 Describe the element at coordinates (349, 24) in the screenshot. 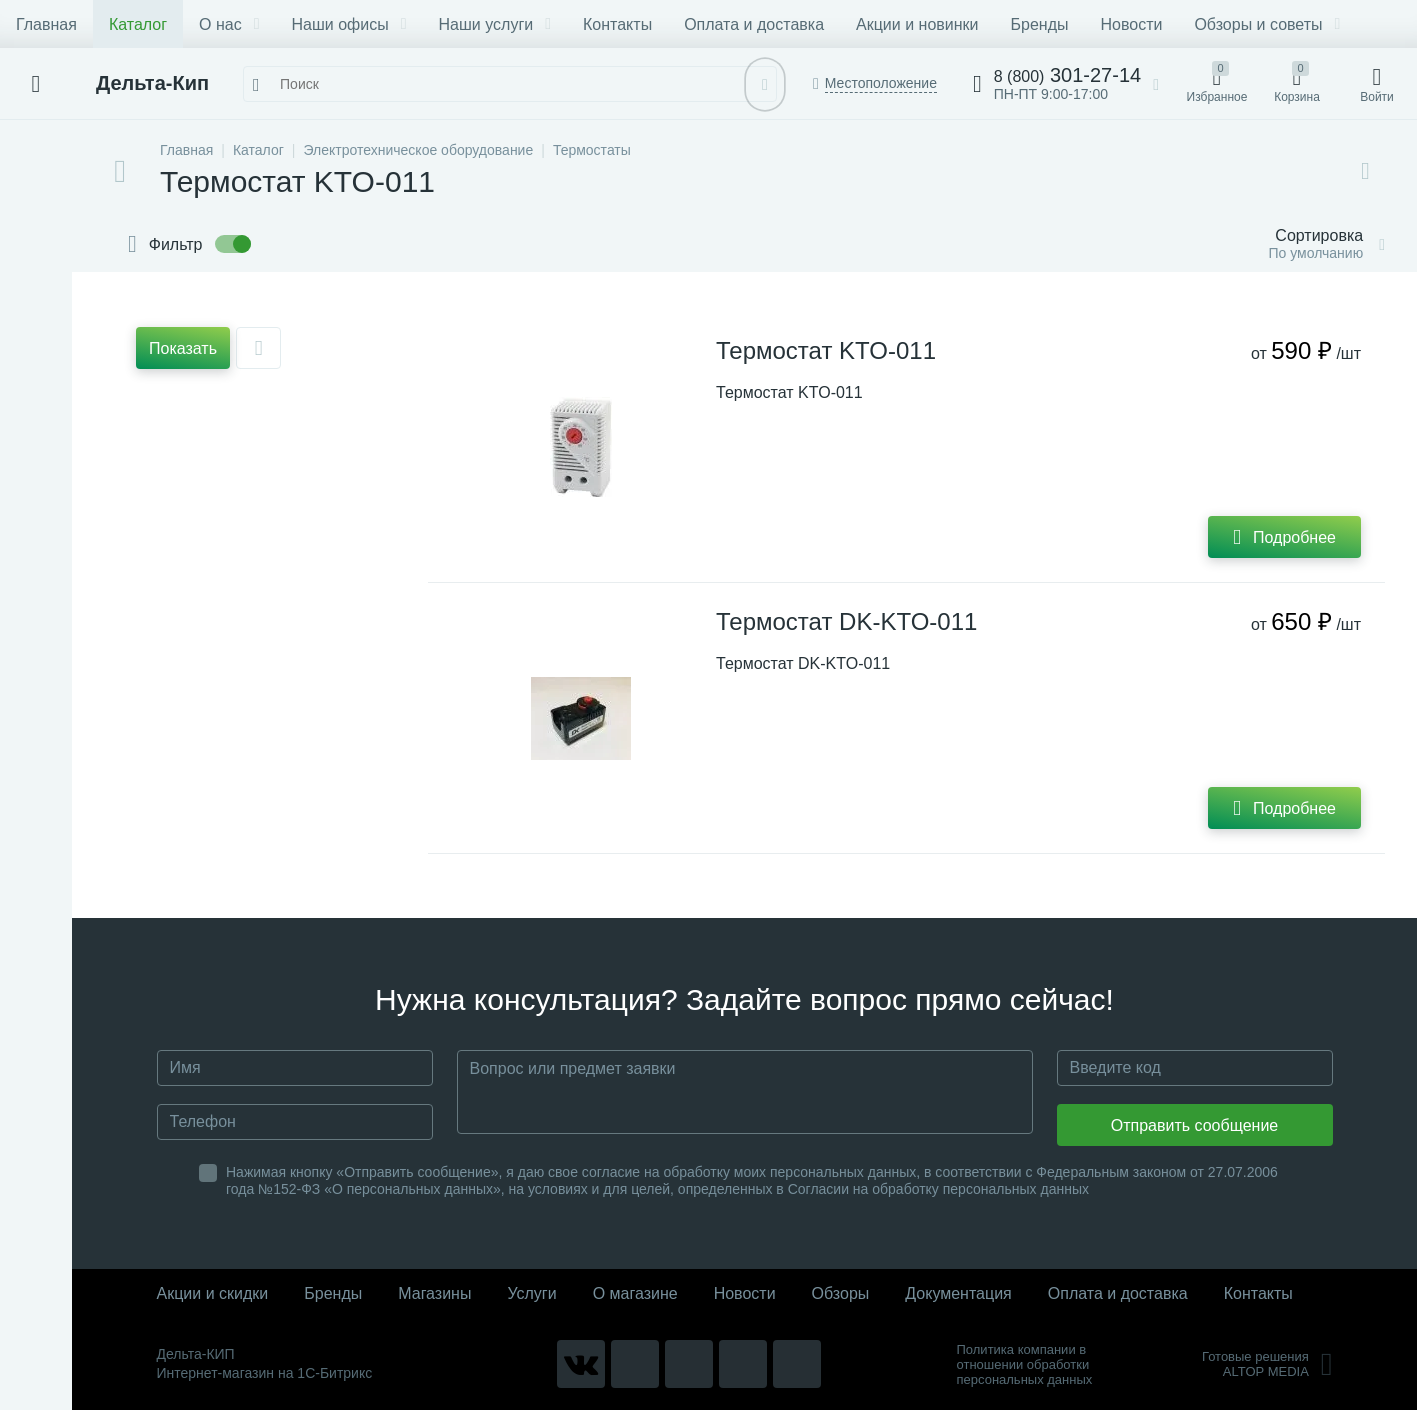

I see `Наши офисы` at that location.